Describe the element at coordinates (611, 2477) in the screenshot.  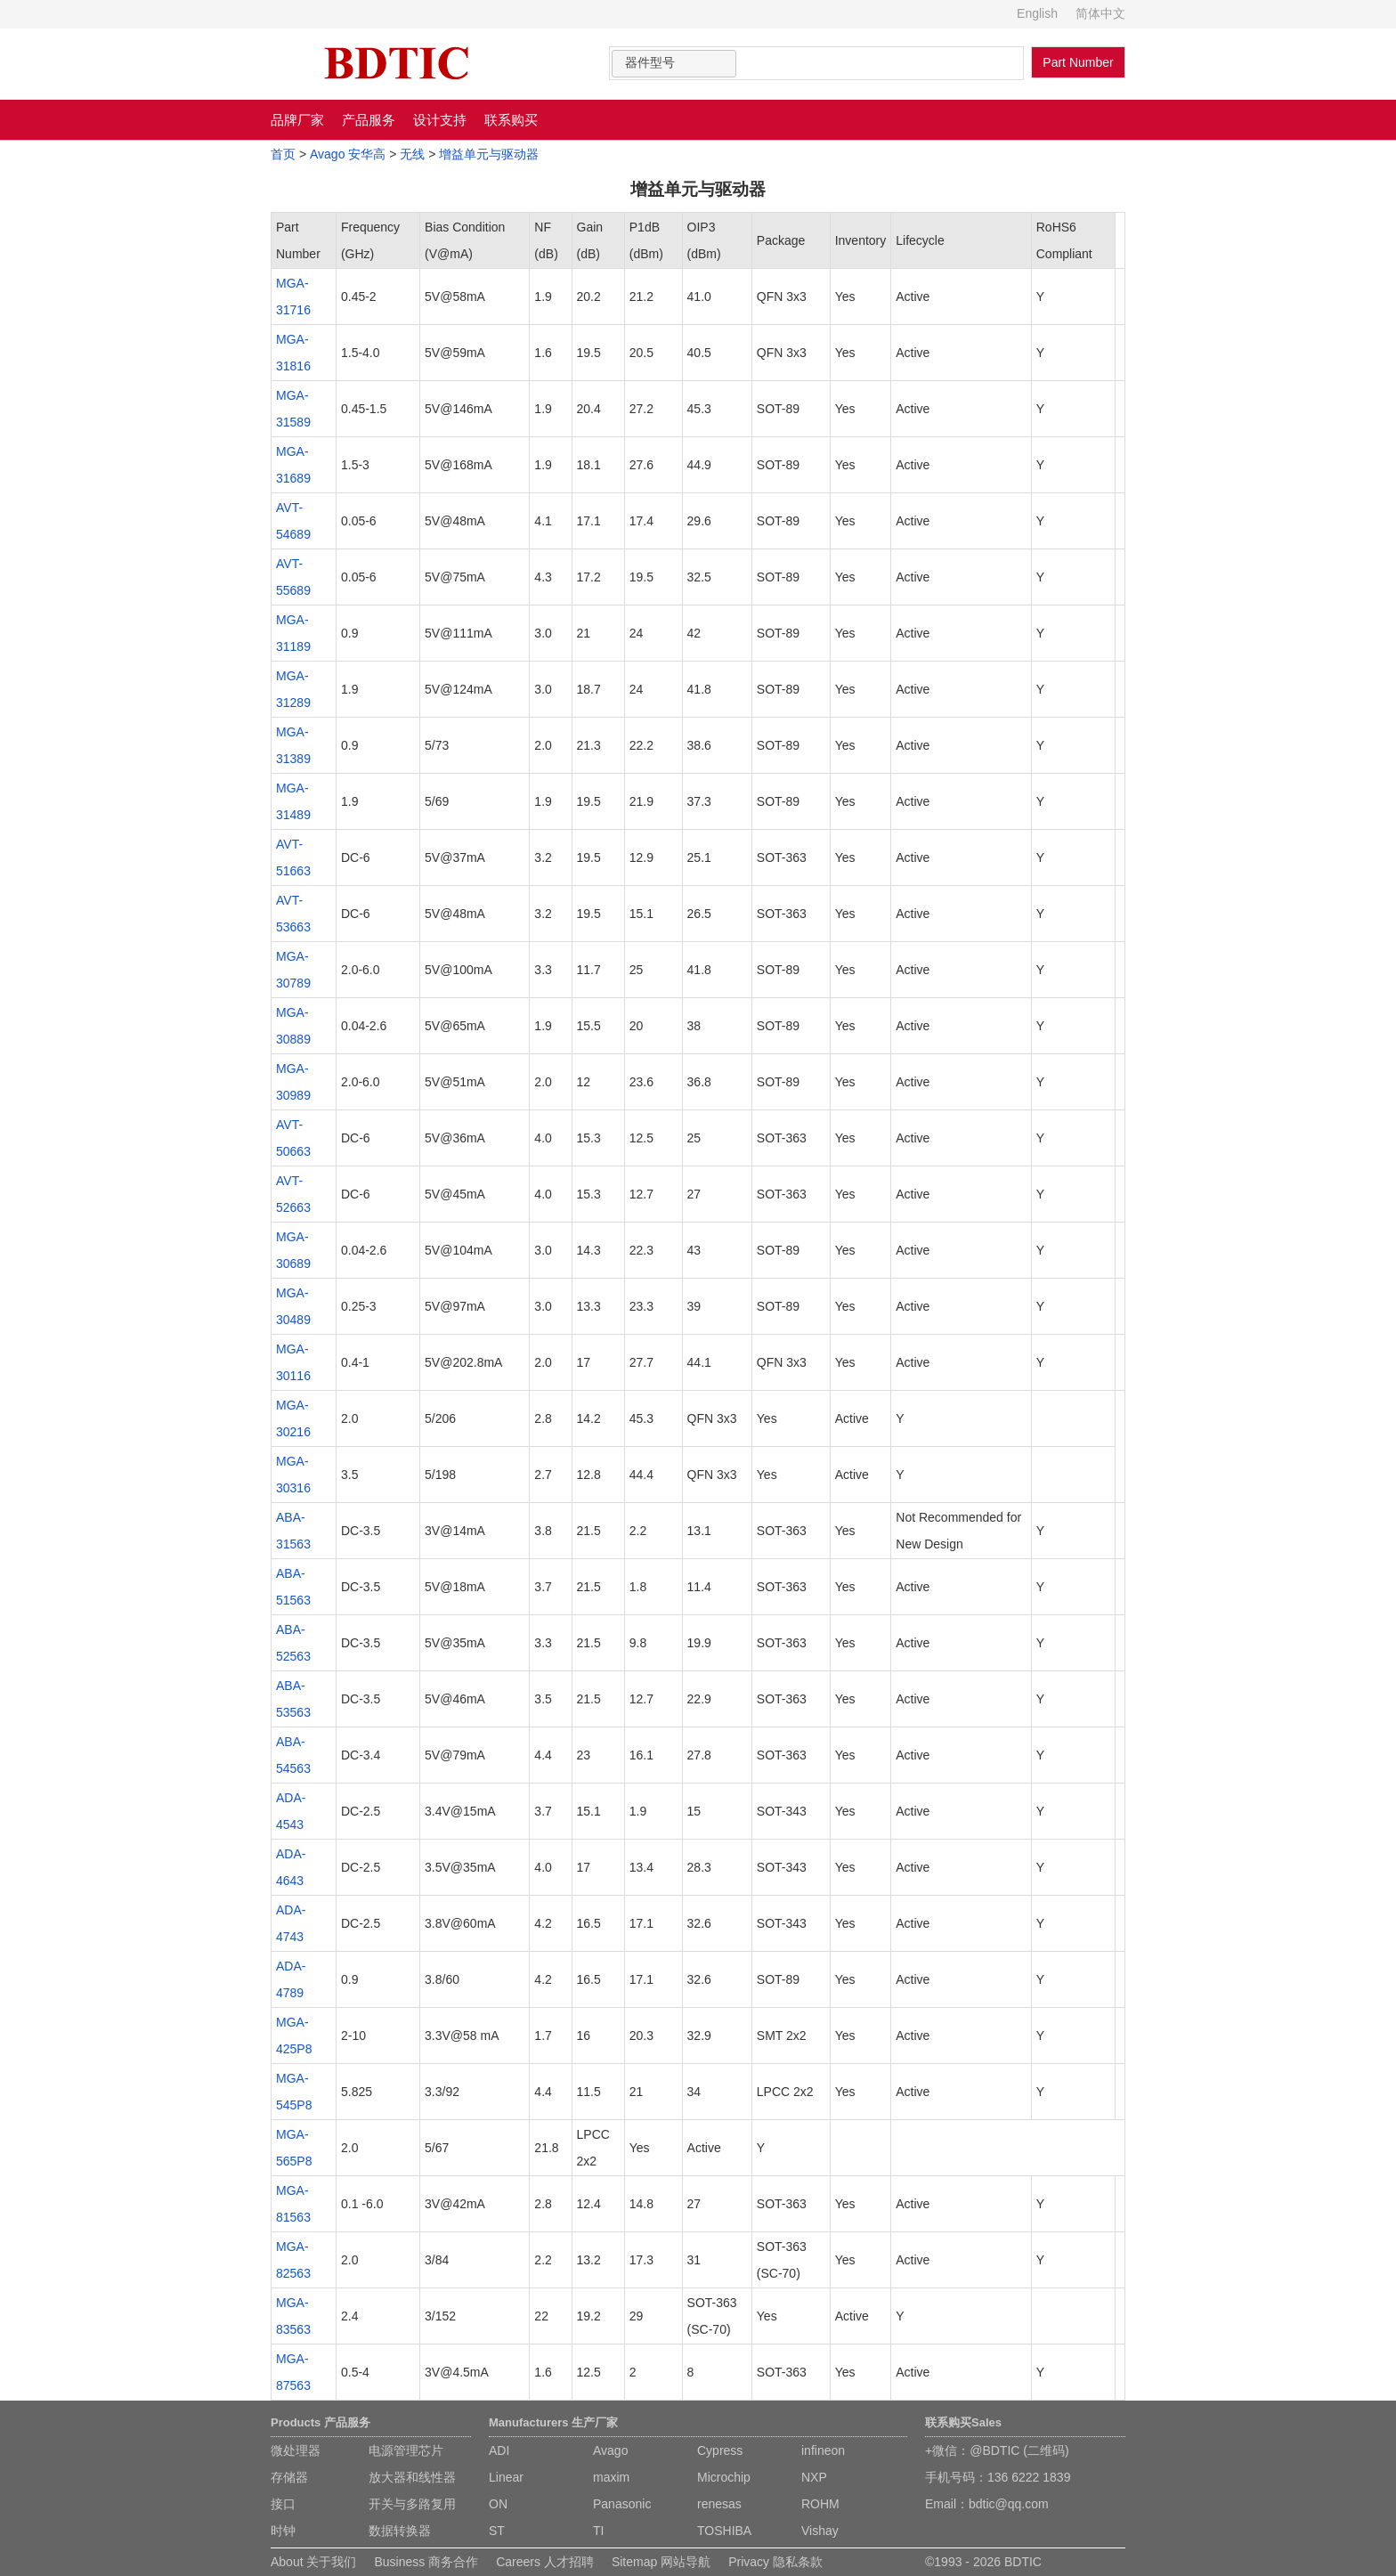
I see `maxim` at that location.